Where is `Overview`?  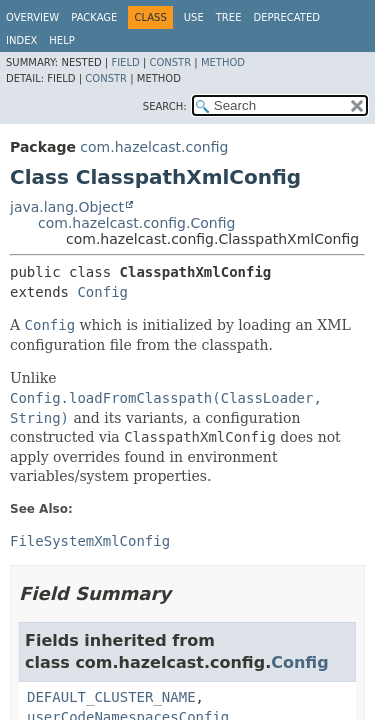
Overview is located at coordinates (32, 17).